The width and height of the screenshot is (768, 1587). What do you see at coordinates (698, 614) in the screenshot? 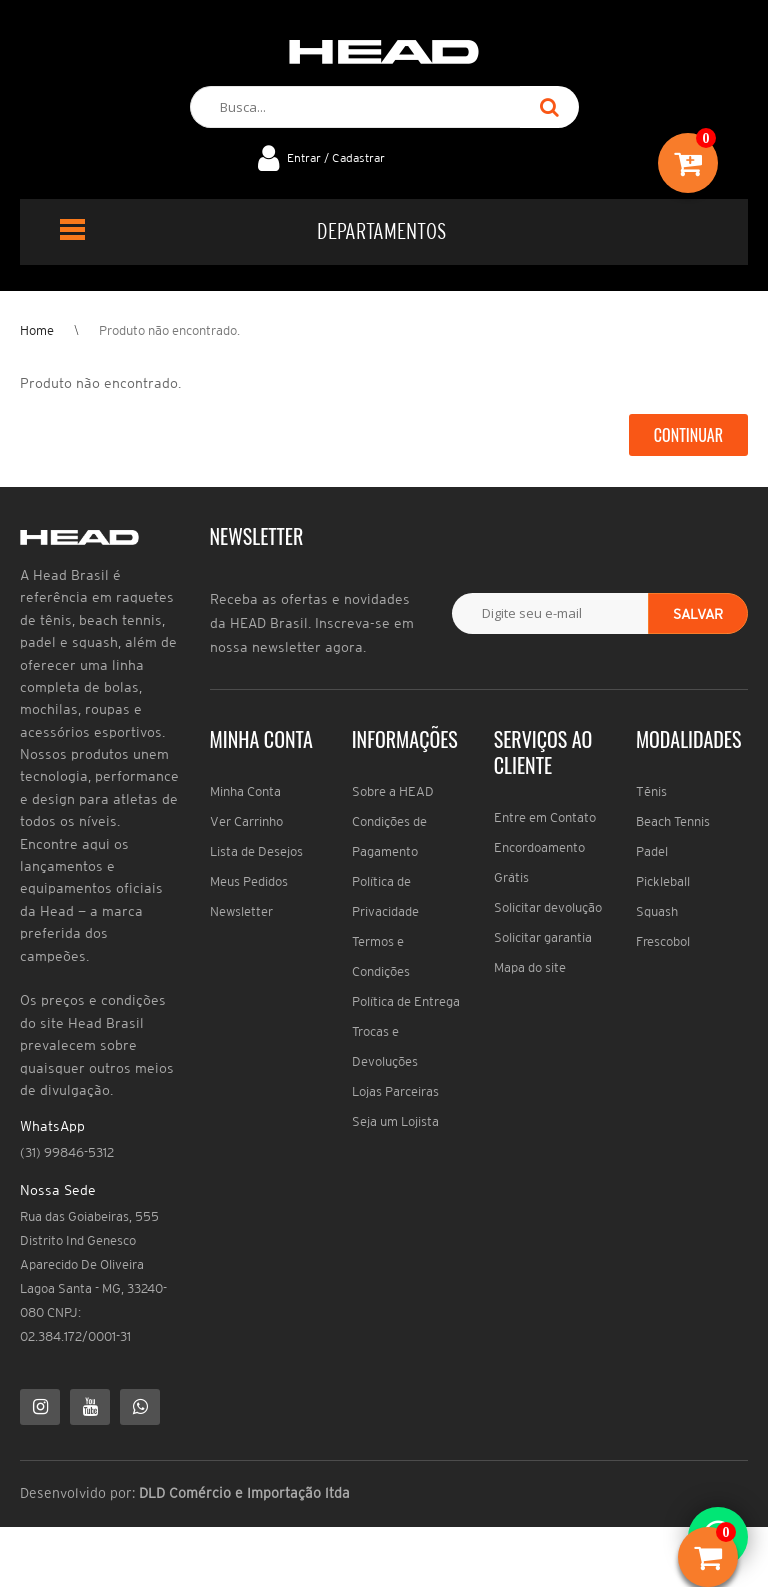
I see `Salvar` at bounding box center [698, 614].